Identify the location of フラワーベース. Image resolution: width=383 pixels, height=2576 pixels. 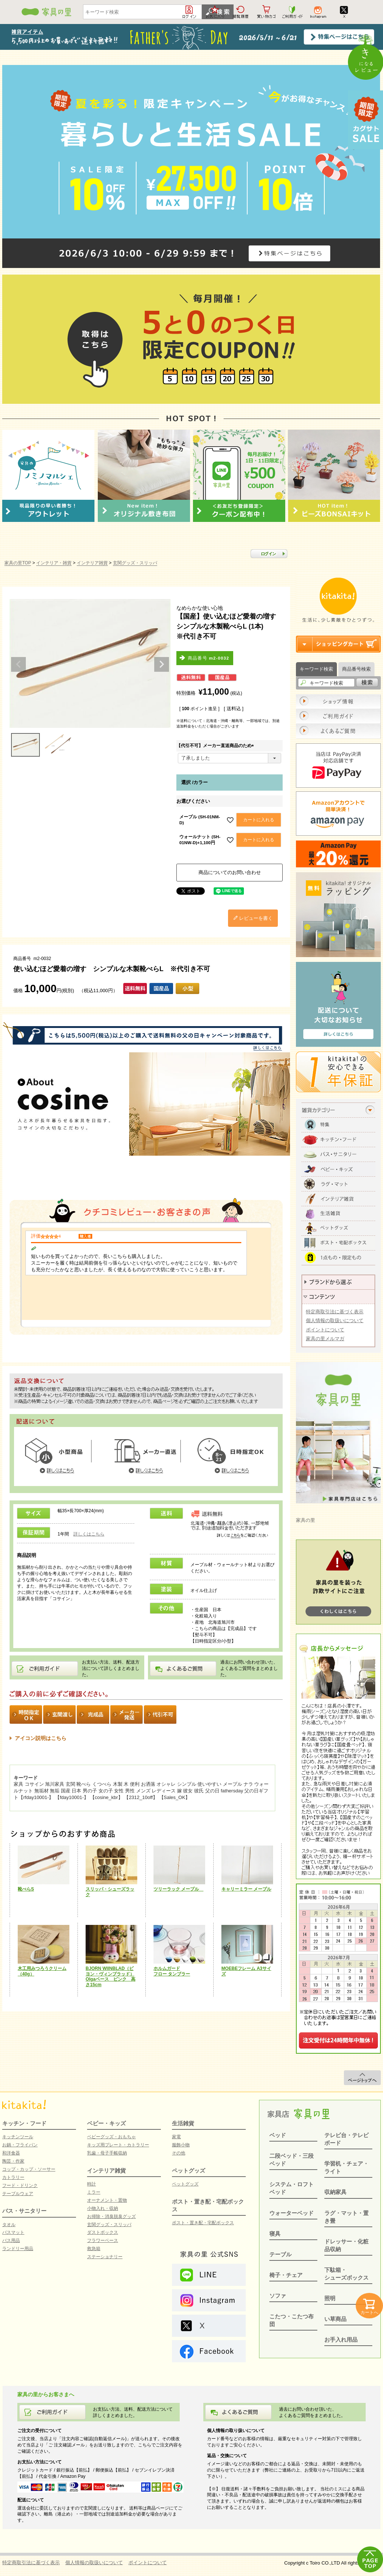
(102, 2240).